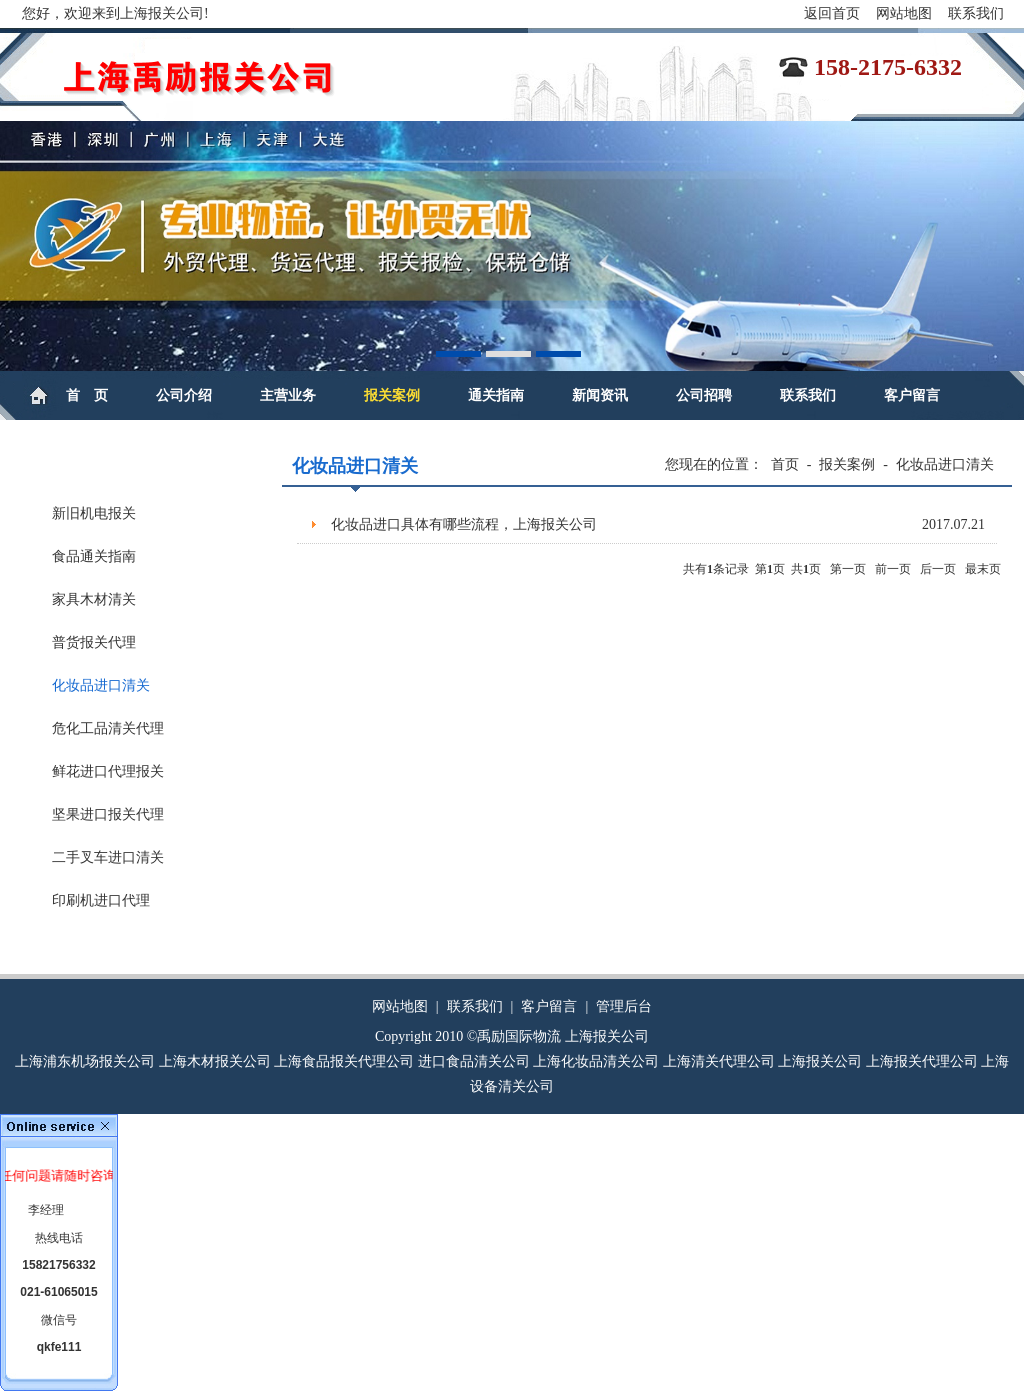 Image resolution: width=1024 pixels, height=1391 pixels. Describe the element at coordinates (94, 556) in the screenshot. I see `食品通关指南` at that location.